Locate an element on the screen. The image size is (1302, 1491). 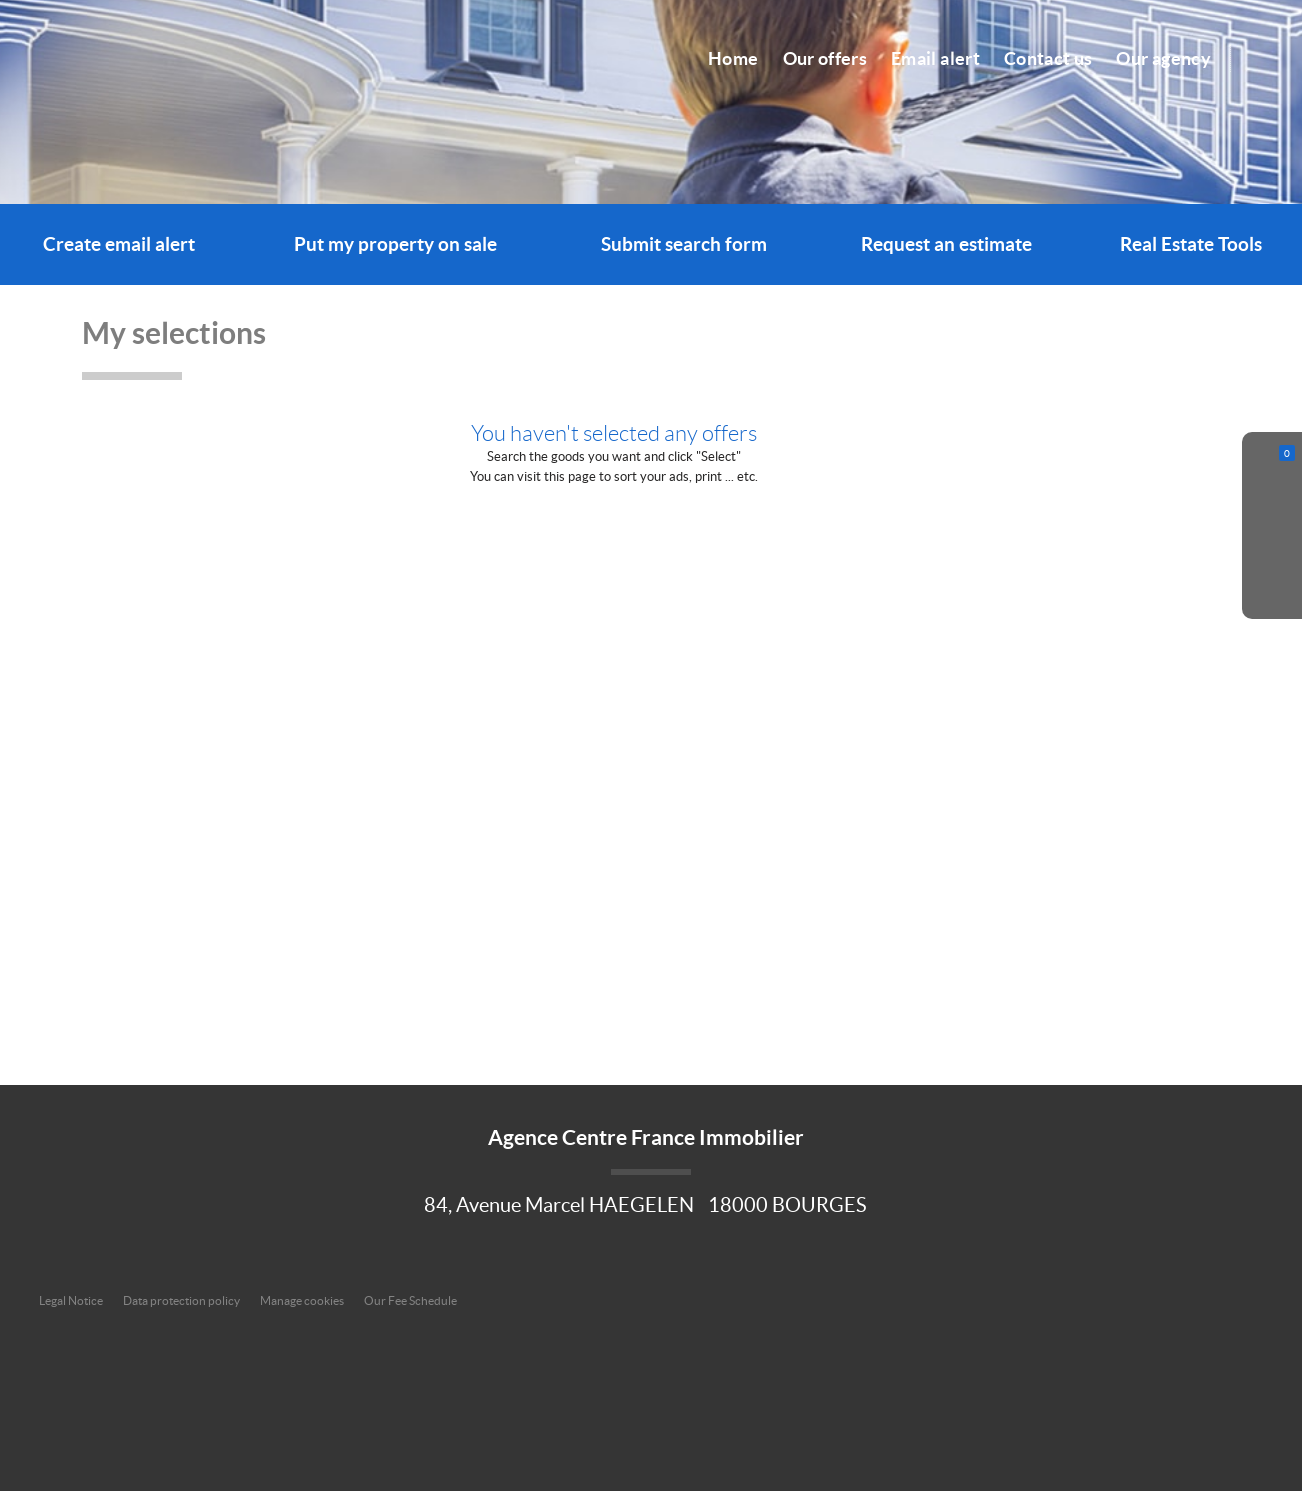
Create email alert is located at coordinates (119, 244).